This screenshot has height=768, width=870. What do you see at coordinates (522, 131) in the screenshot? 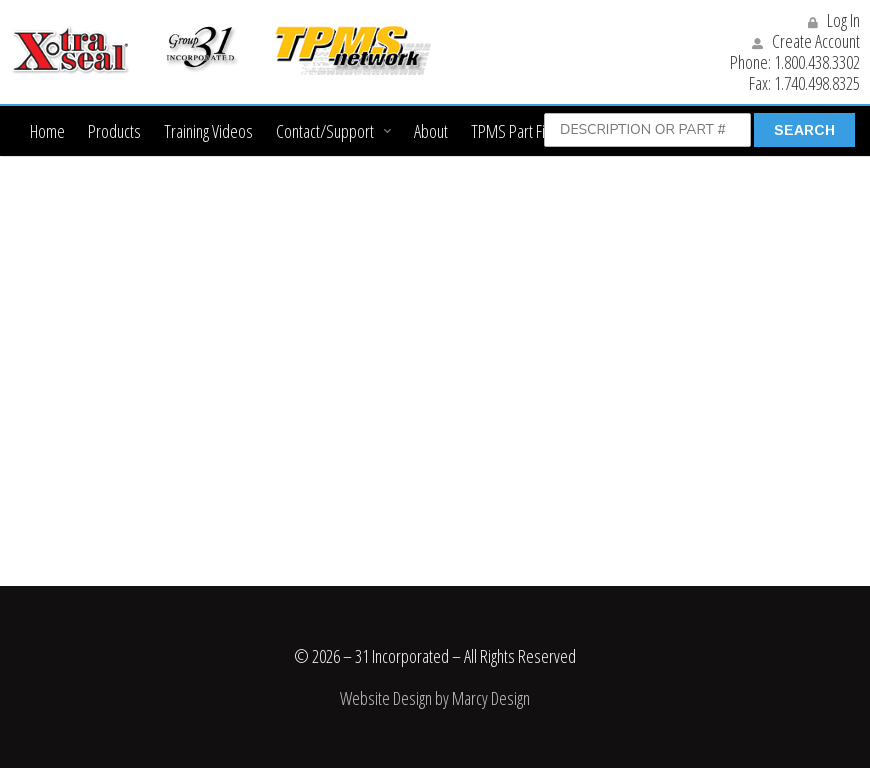
I see `TPMS Part Finder` at bounding box center [522, 131].